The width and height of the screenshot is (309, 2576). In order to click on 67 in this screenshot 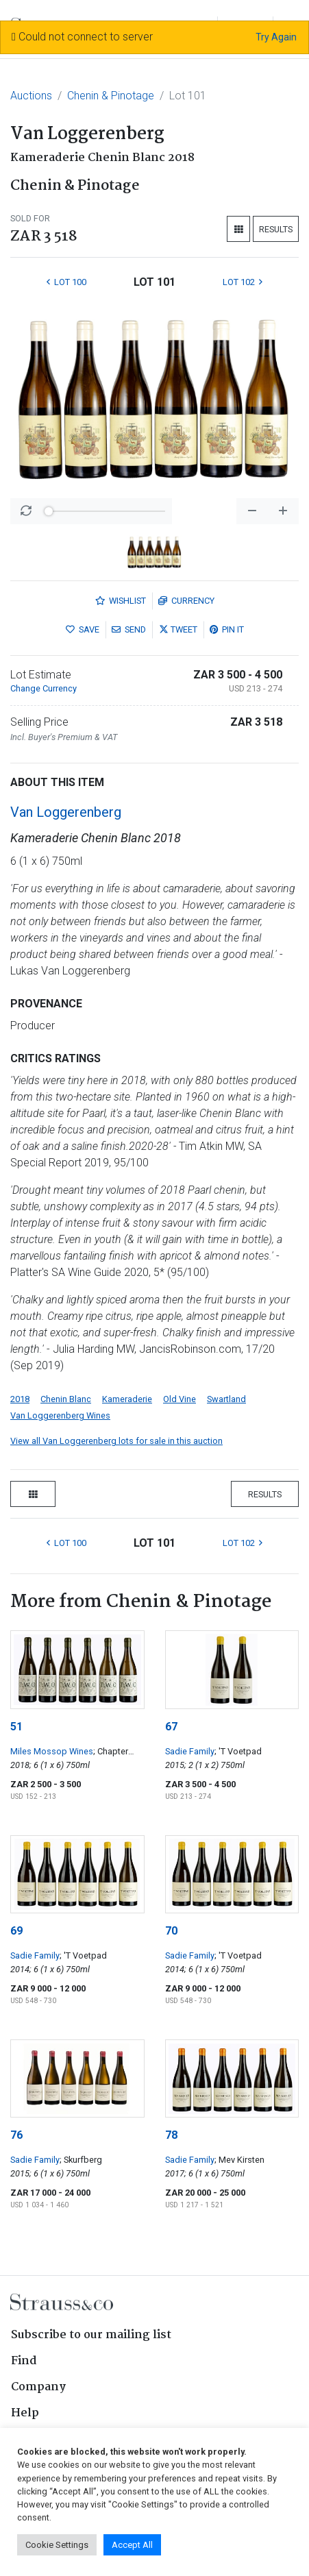, I will do `click(171, 1726)`.